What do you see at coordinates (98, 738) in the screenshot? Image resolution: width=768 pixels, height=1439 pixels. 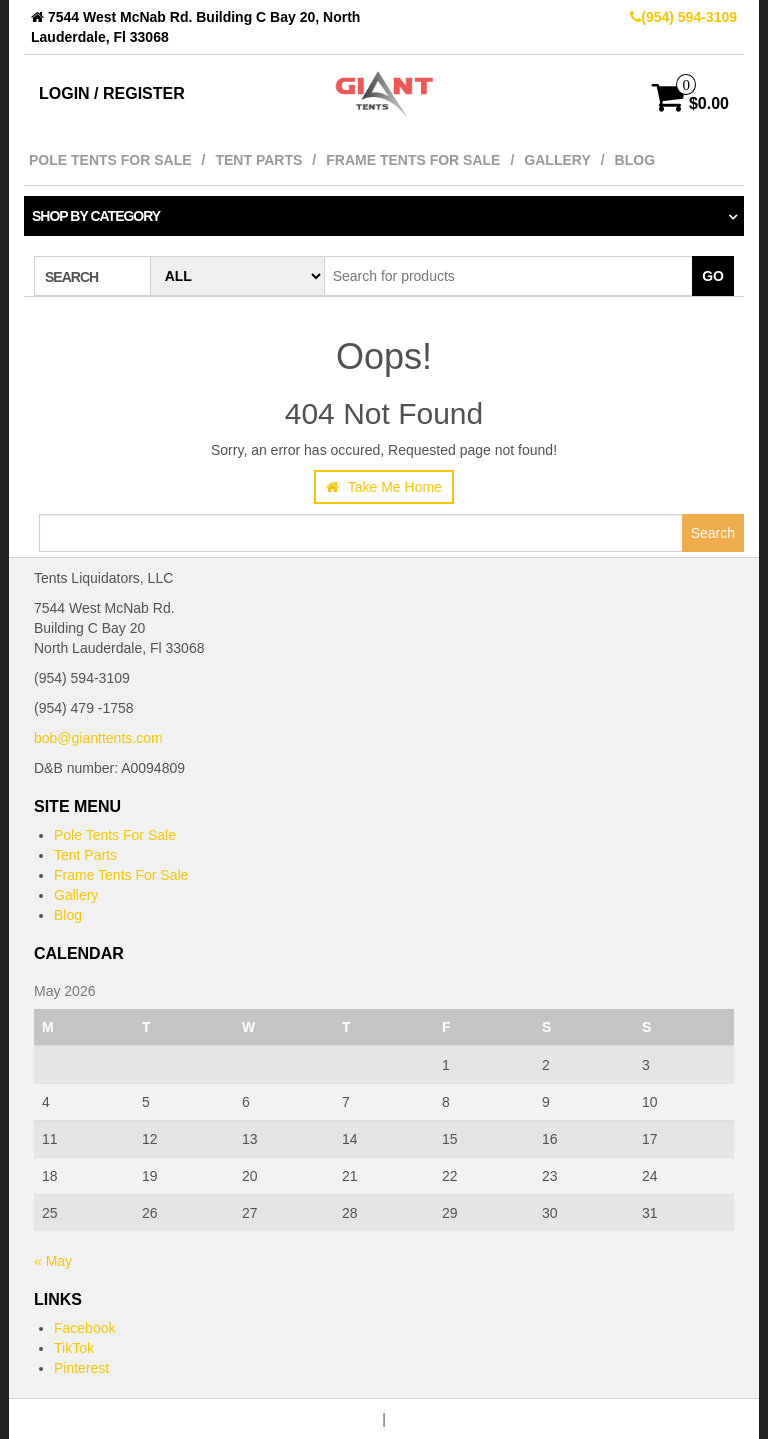 I see `bob@gianttents.com` at bounding box center [98, 738].